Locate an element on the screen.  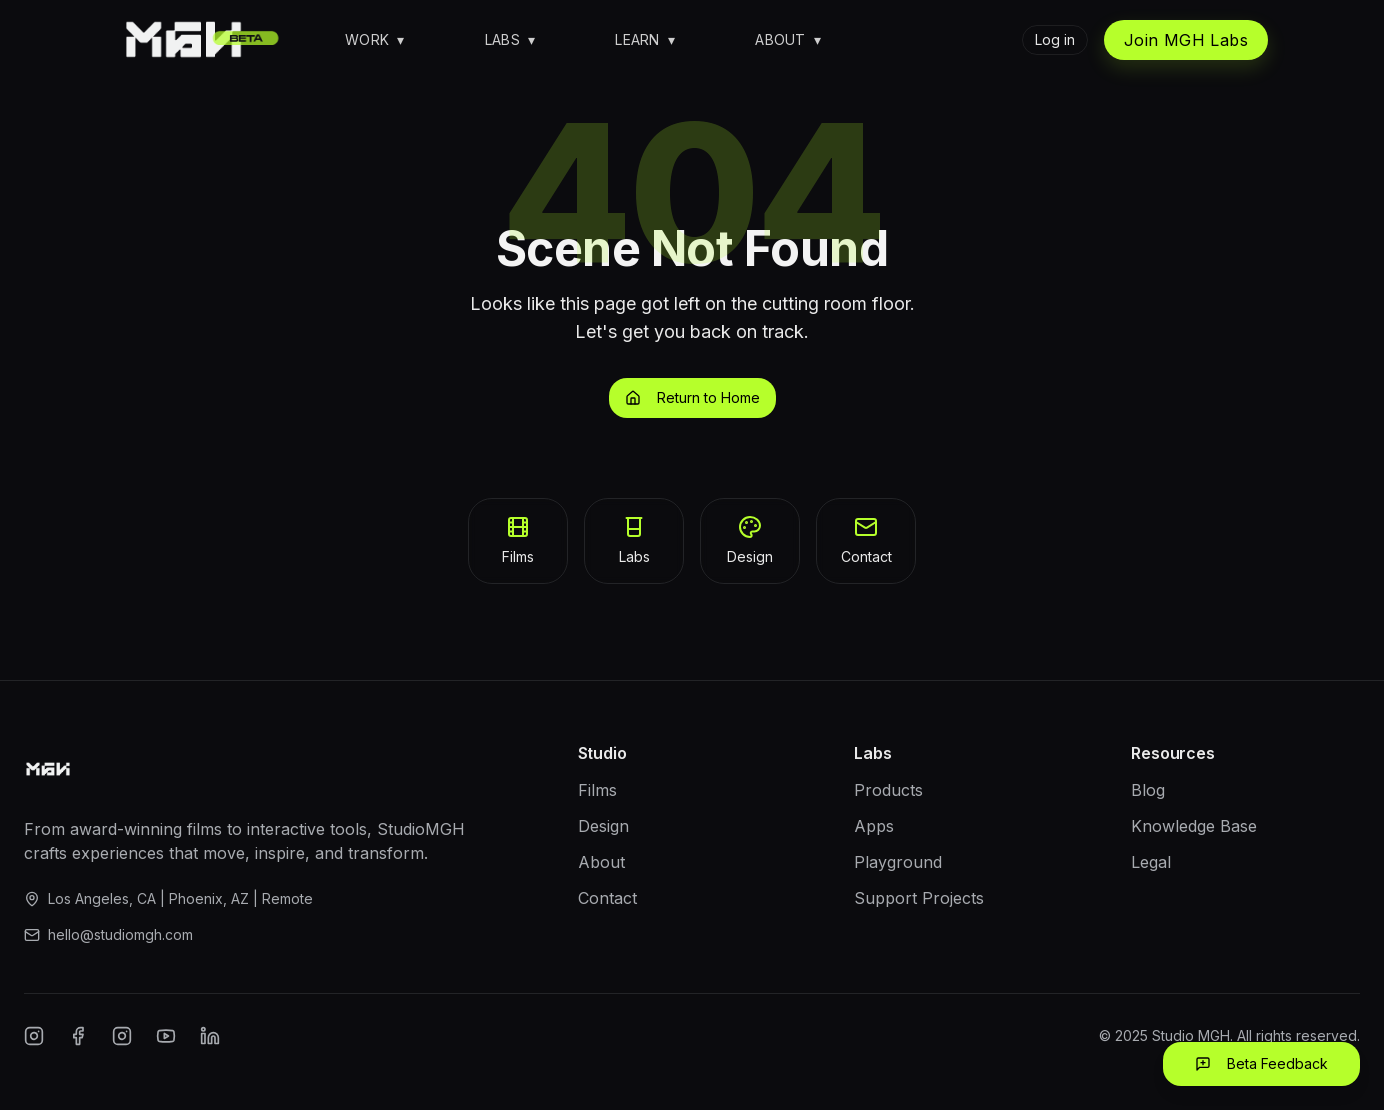
[Twitter/X] is located at coordinates (122, 1036).